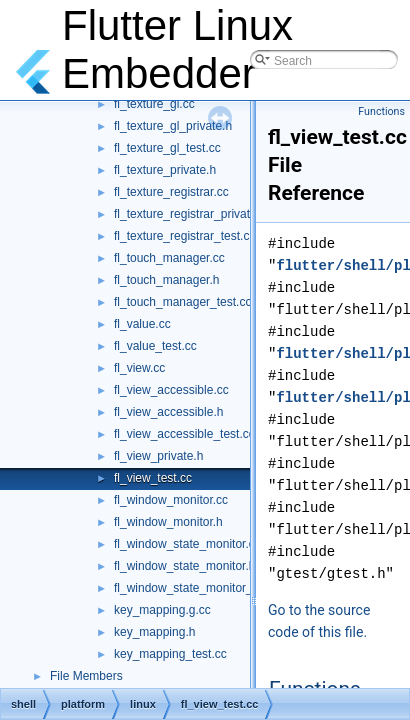  I want to click on fl_texture_registrar.cc, so click(171, 192).